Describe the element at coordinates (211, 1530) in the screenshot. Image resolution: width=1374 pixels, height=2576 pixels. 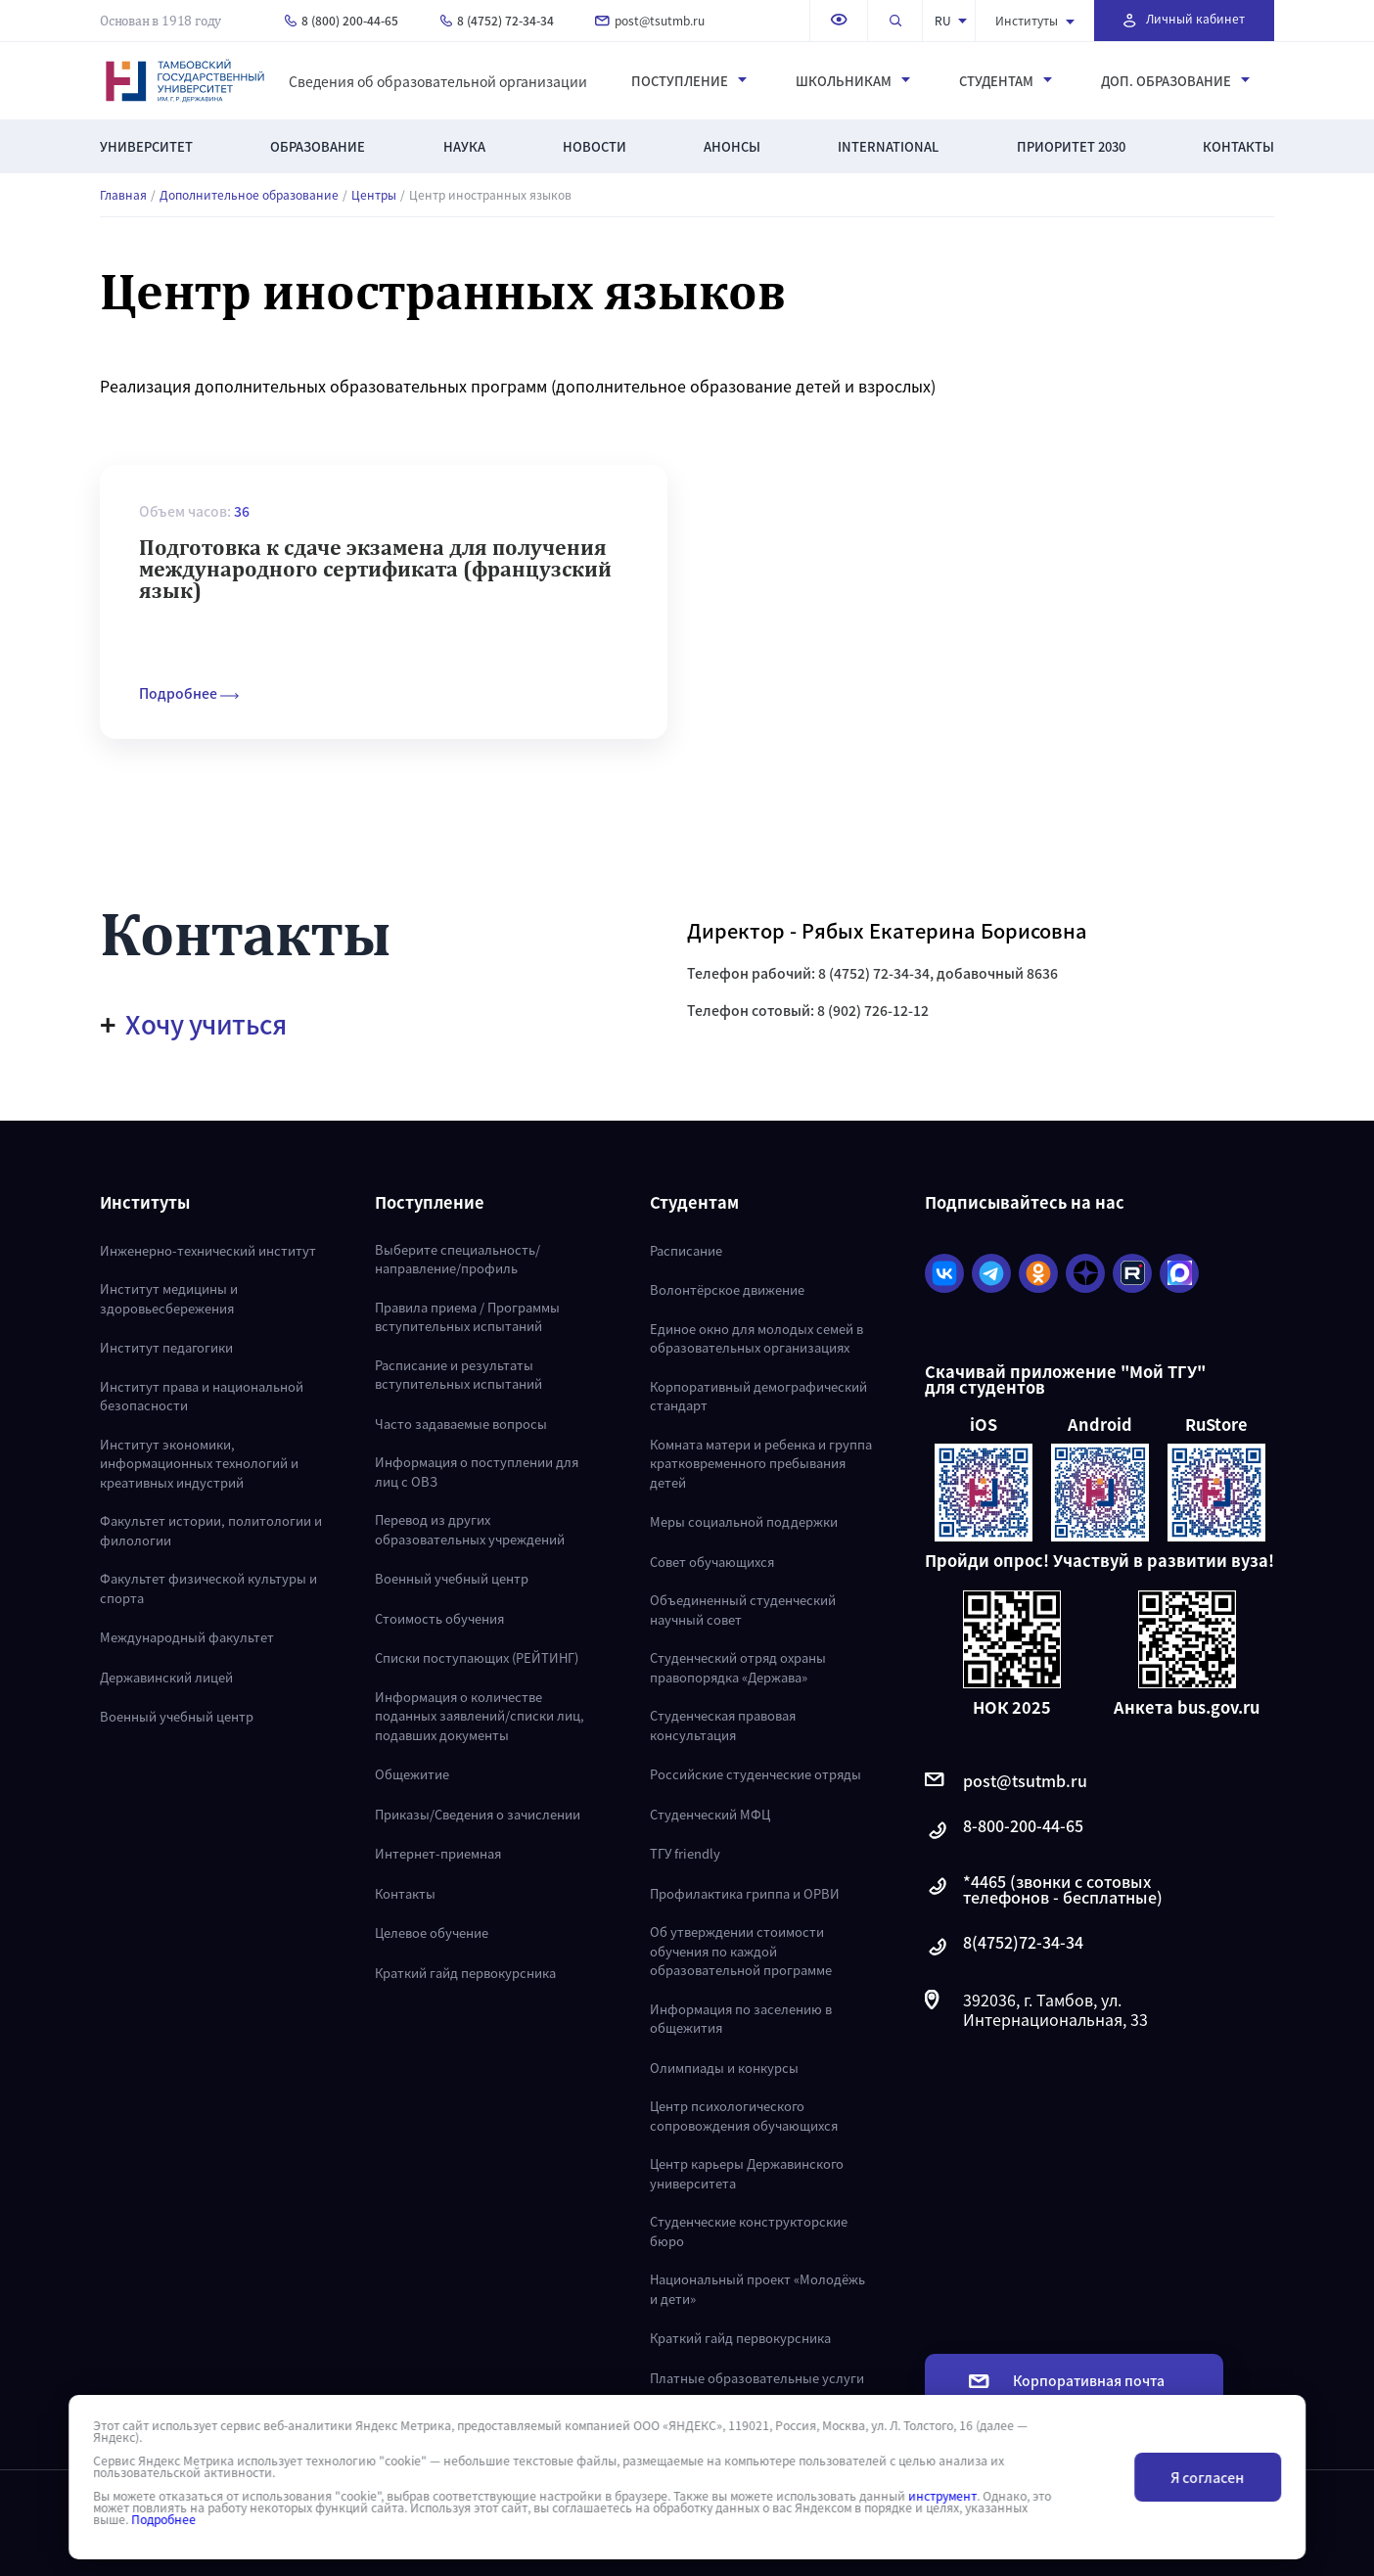
I see `Факультет истории, политологии и филологии` at that location.